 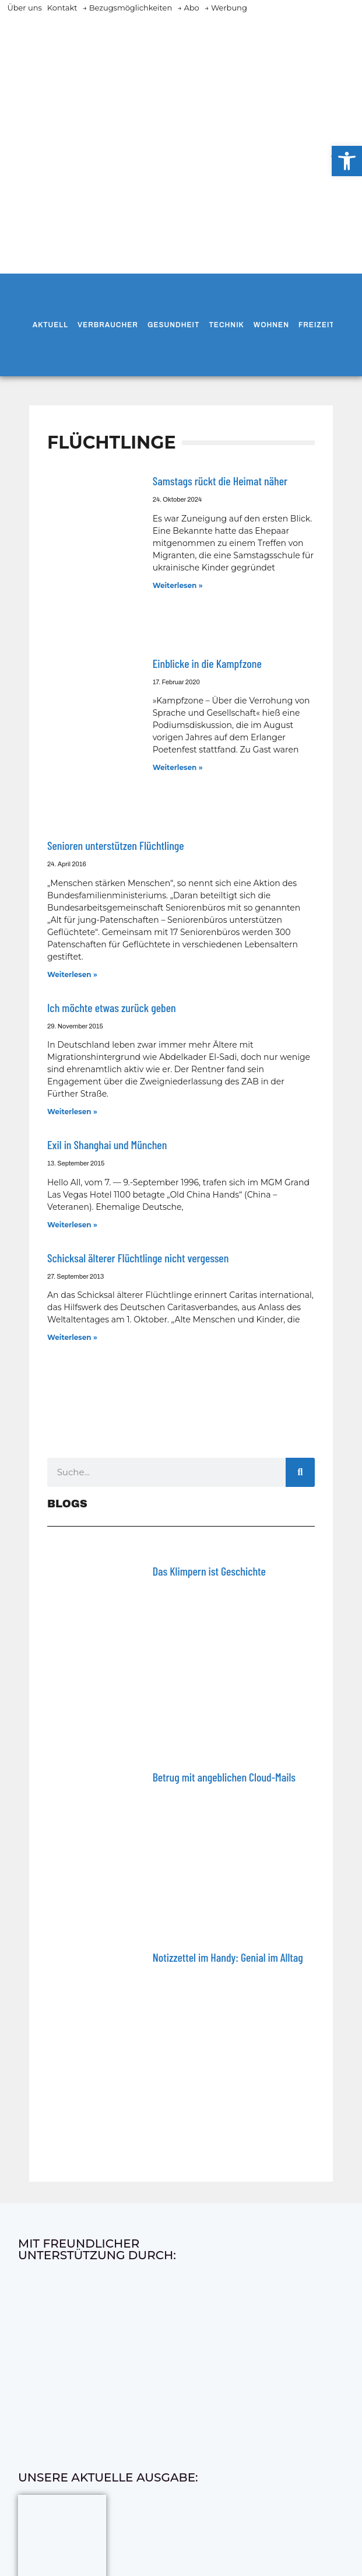 I want to click on → Abo, so click(x=188, y=7).